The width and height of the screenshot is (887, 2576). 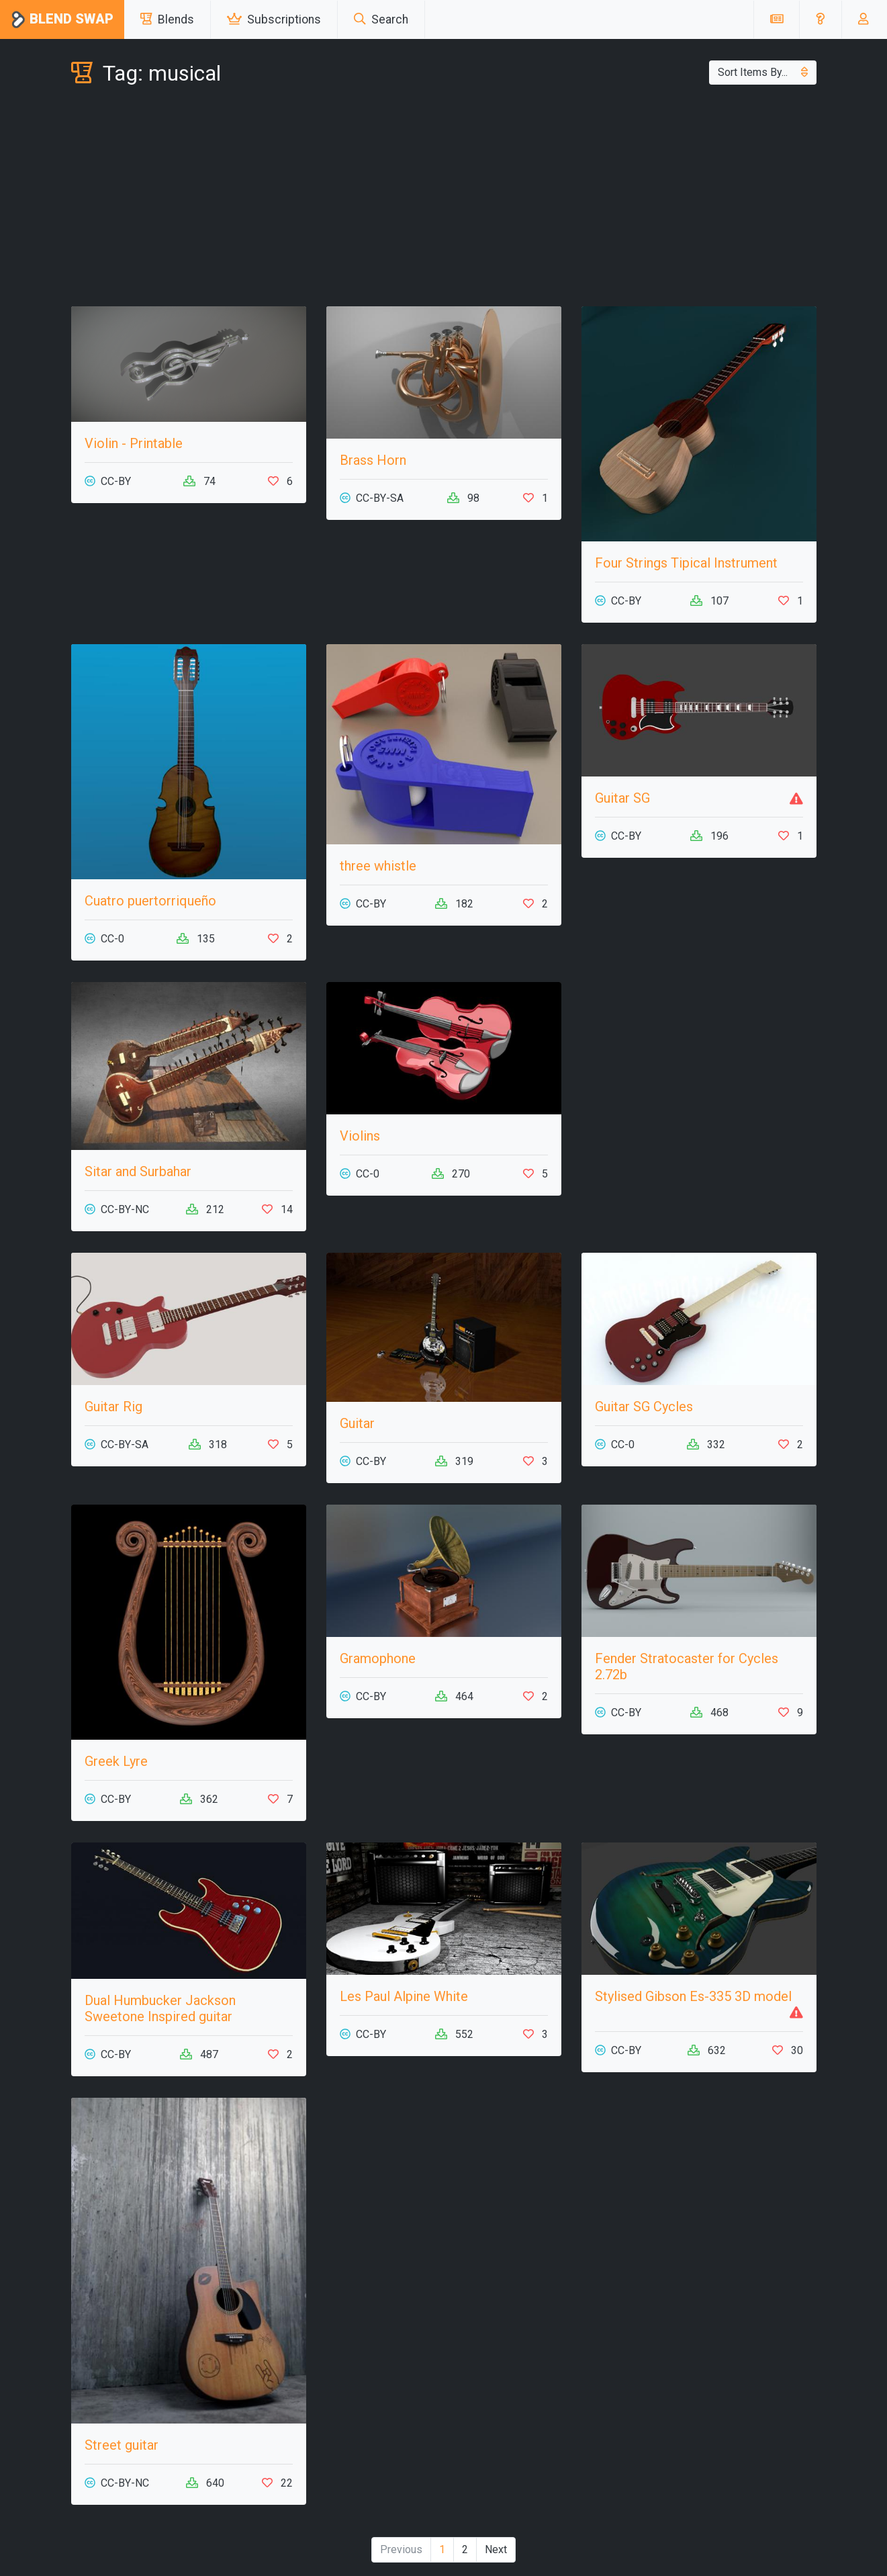 I want to click on Previous, so click(x=401, y=2549).